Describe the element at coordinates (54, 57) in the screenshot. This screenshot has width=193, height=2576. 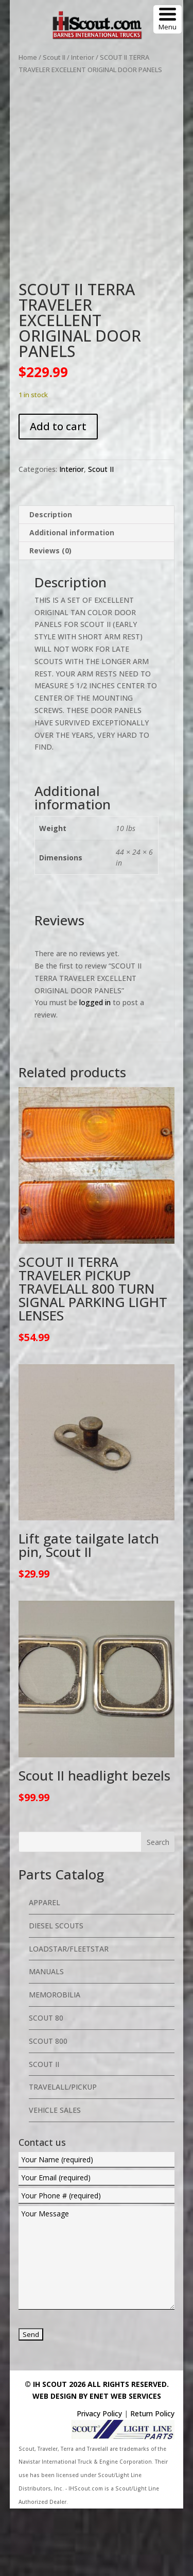
I see `Scout II` at that location.